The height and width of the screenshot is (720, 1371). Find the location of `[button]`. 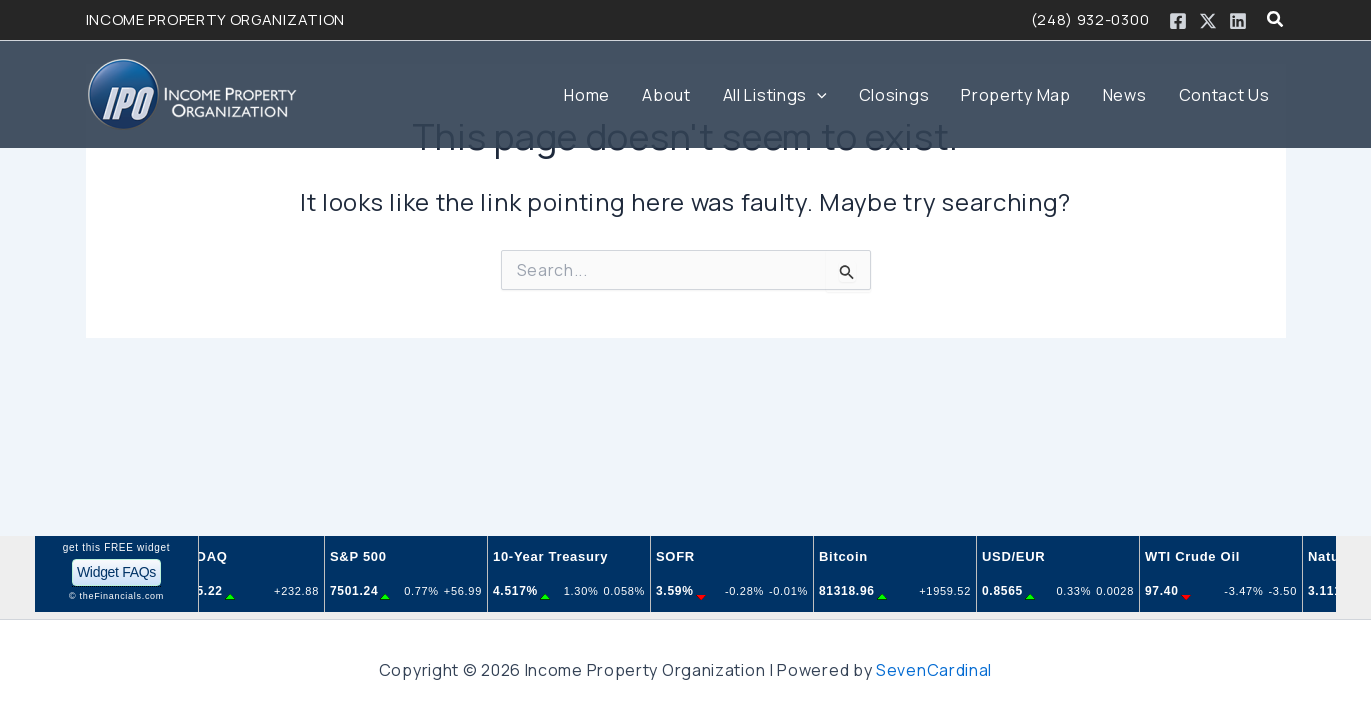

[button] is located at coordinates (1276, 20).